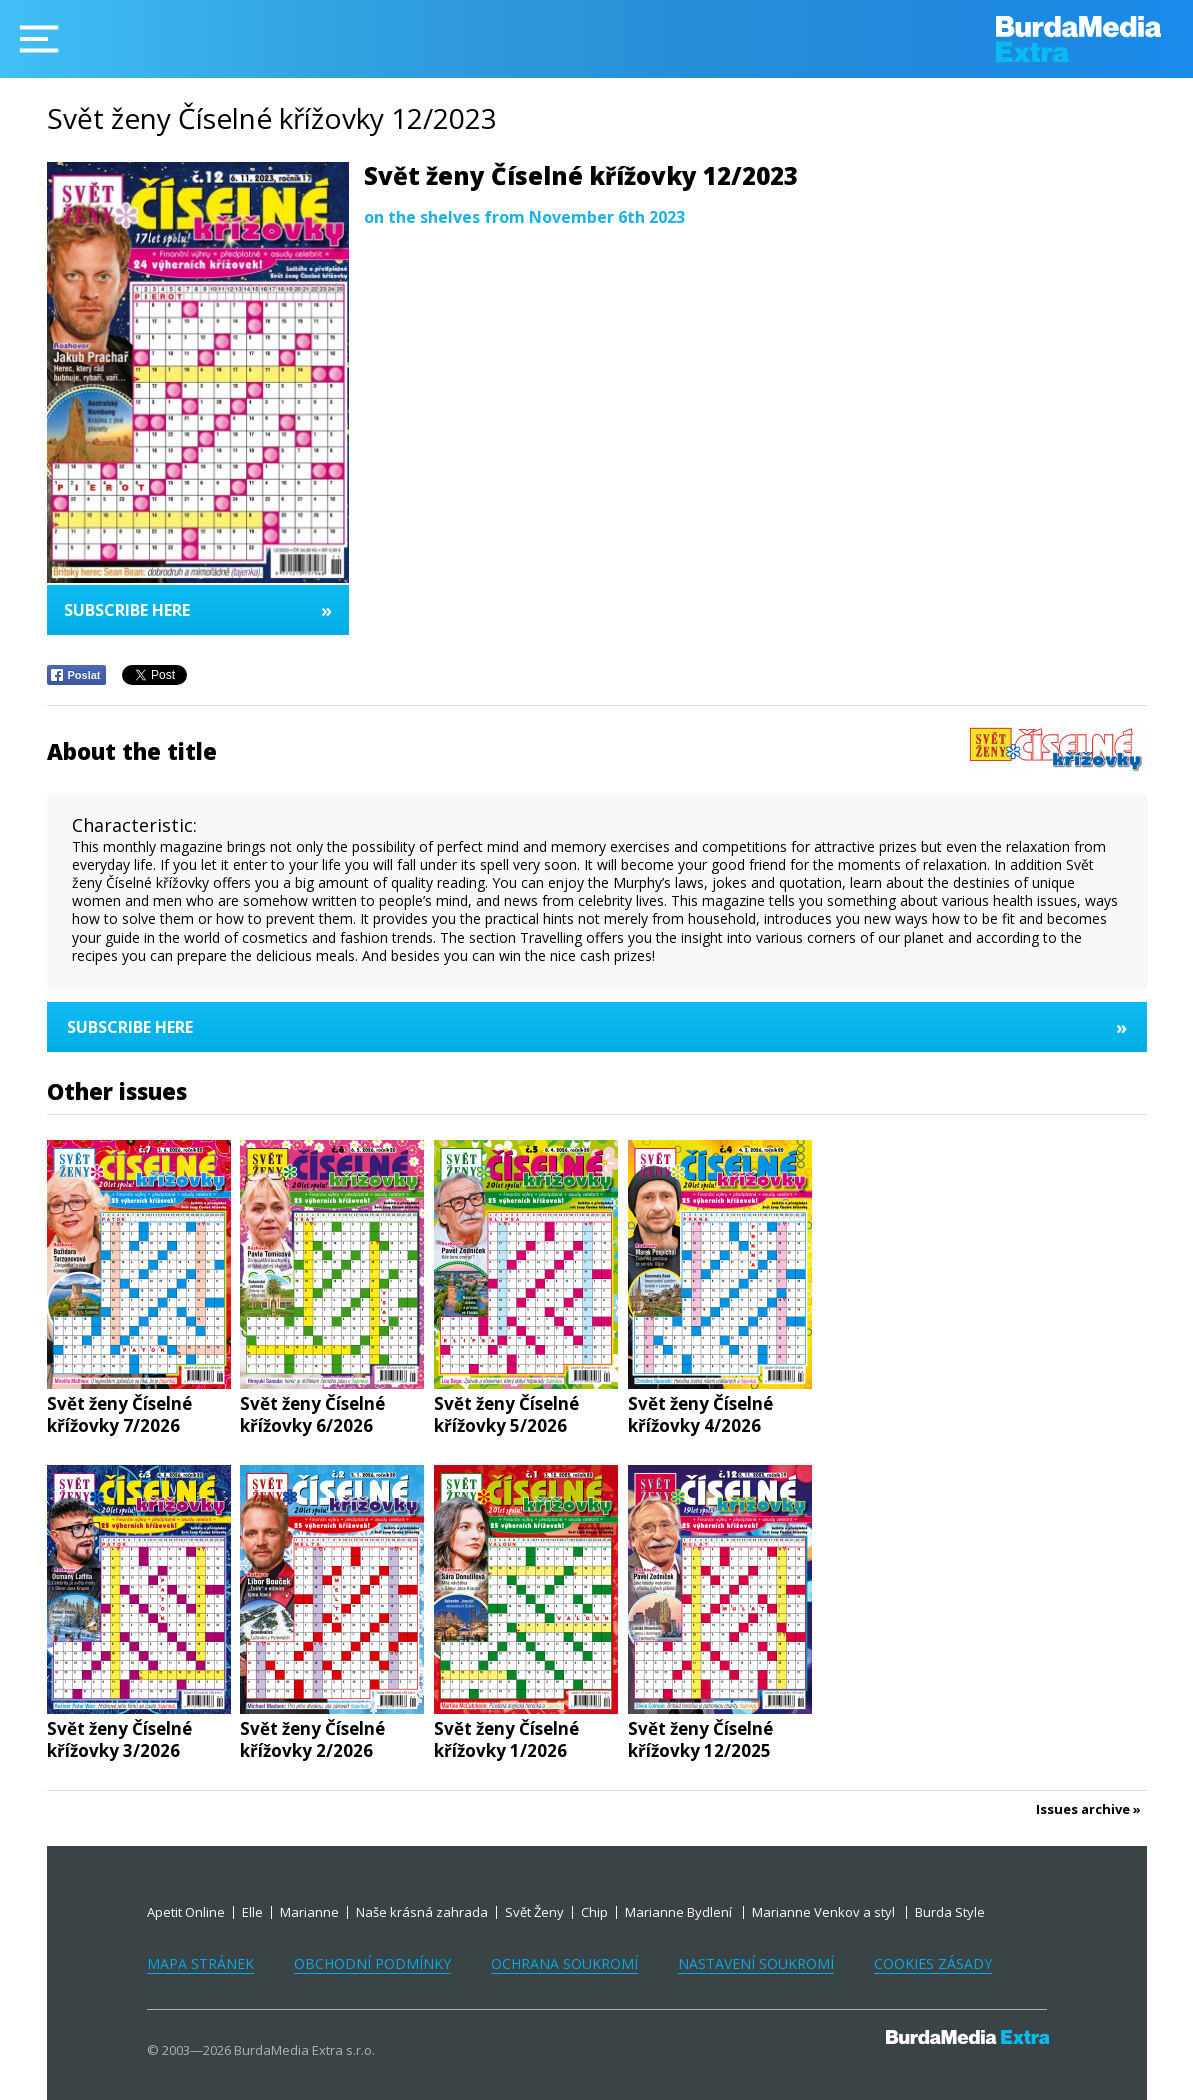 Image resolution: width=1193 pixels, height=2100 pixels. I want to click on Marianne, so click(309, 1912).